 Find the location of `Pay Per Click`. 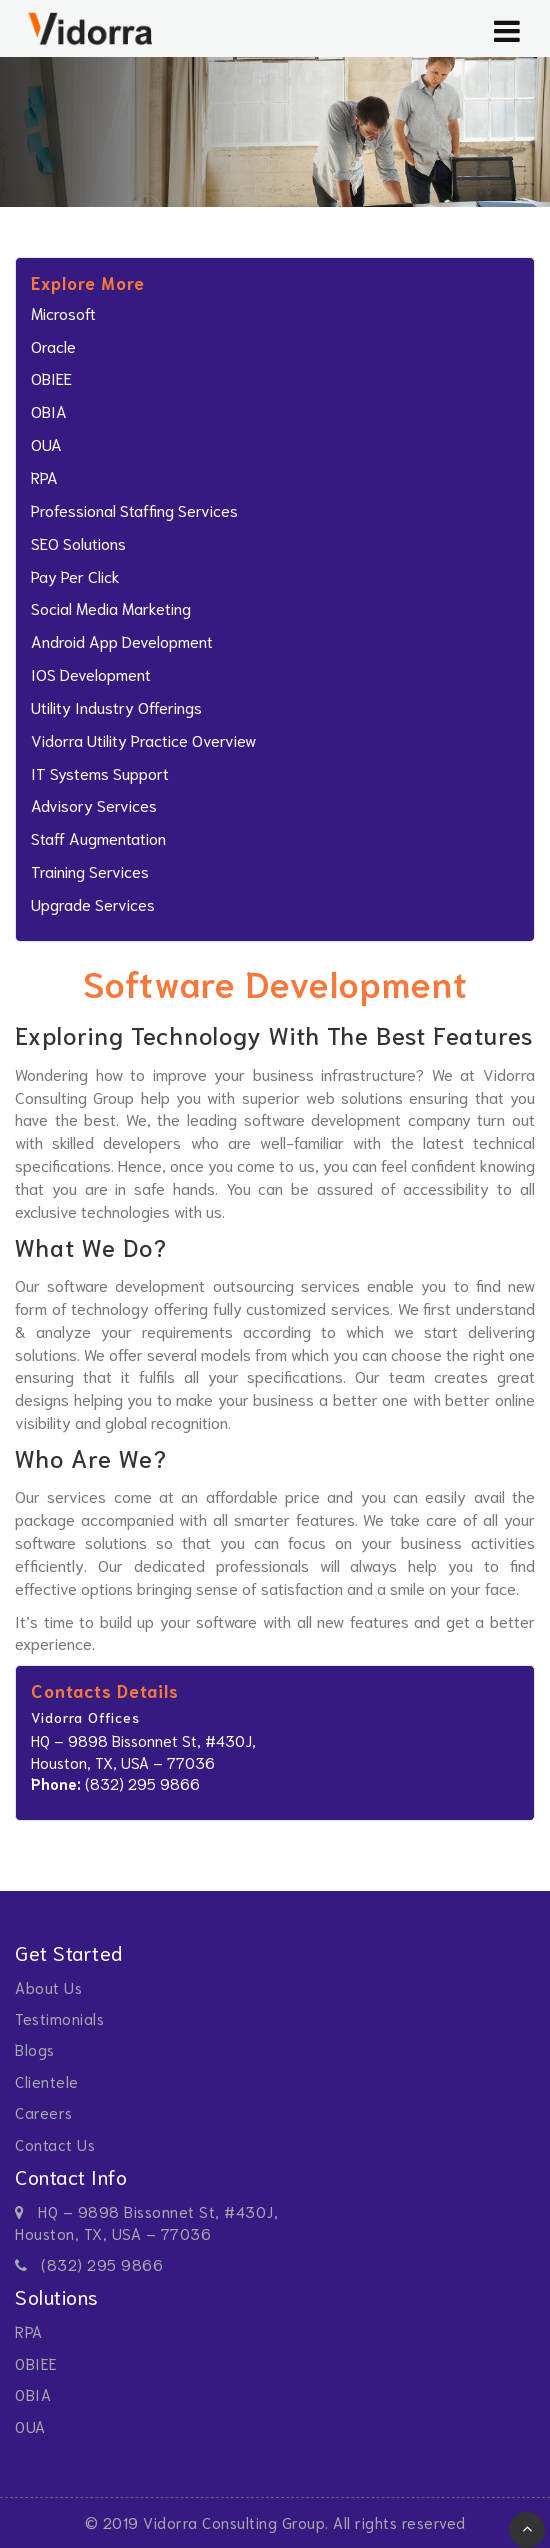

Pay Per Click is located at coordinates (75, 575).